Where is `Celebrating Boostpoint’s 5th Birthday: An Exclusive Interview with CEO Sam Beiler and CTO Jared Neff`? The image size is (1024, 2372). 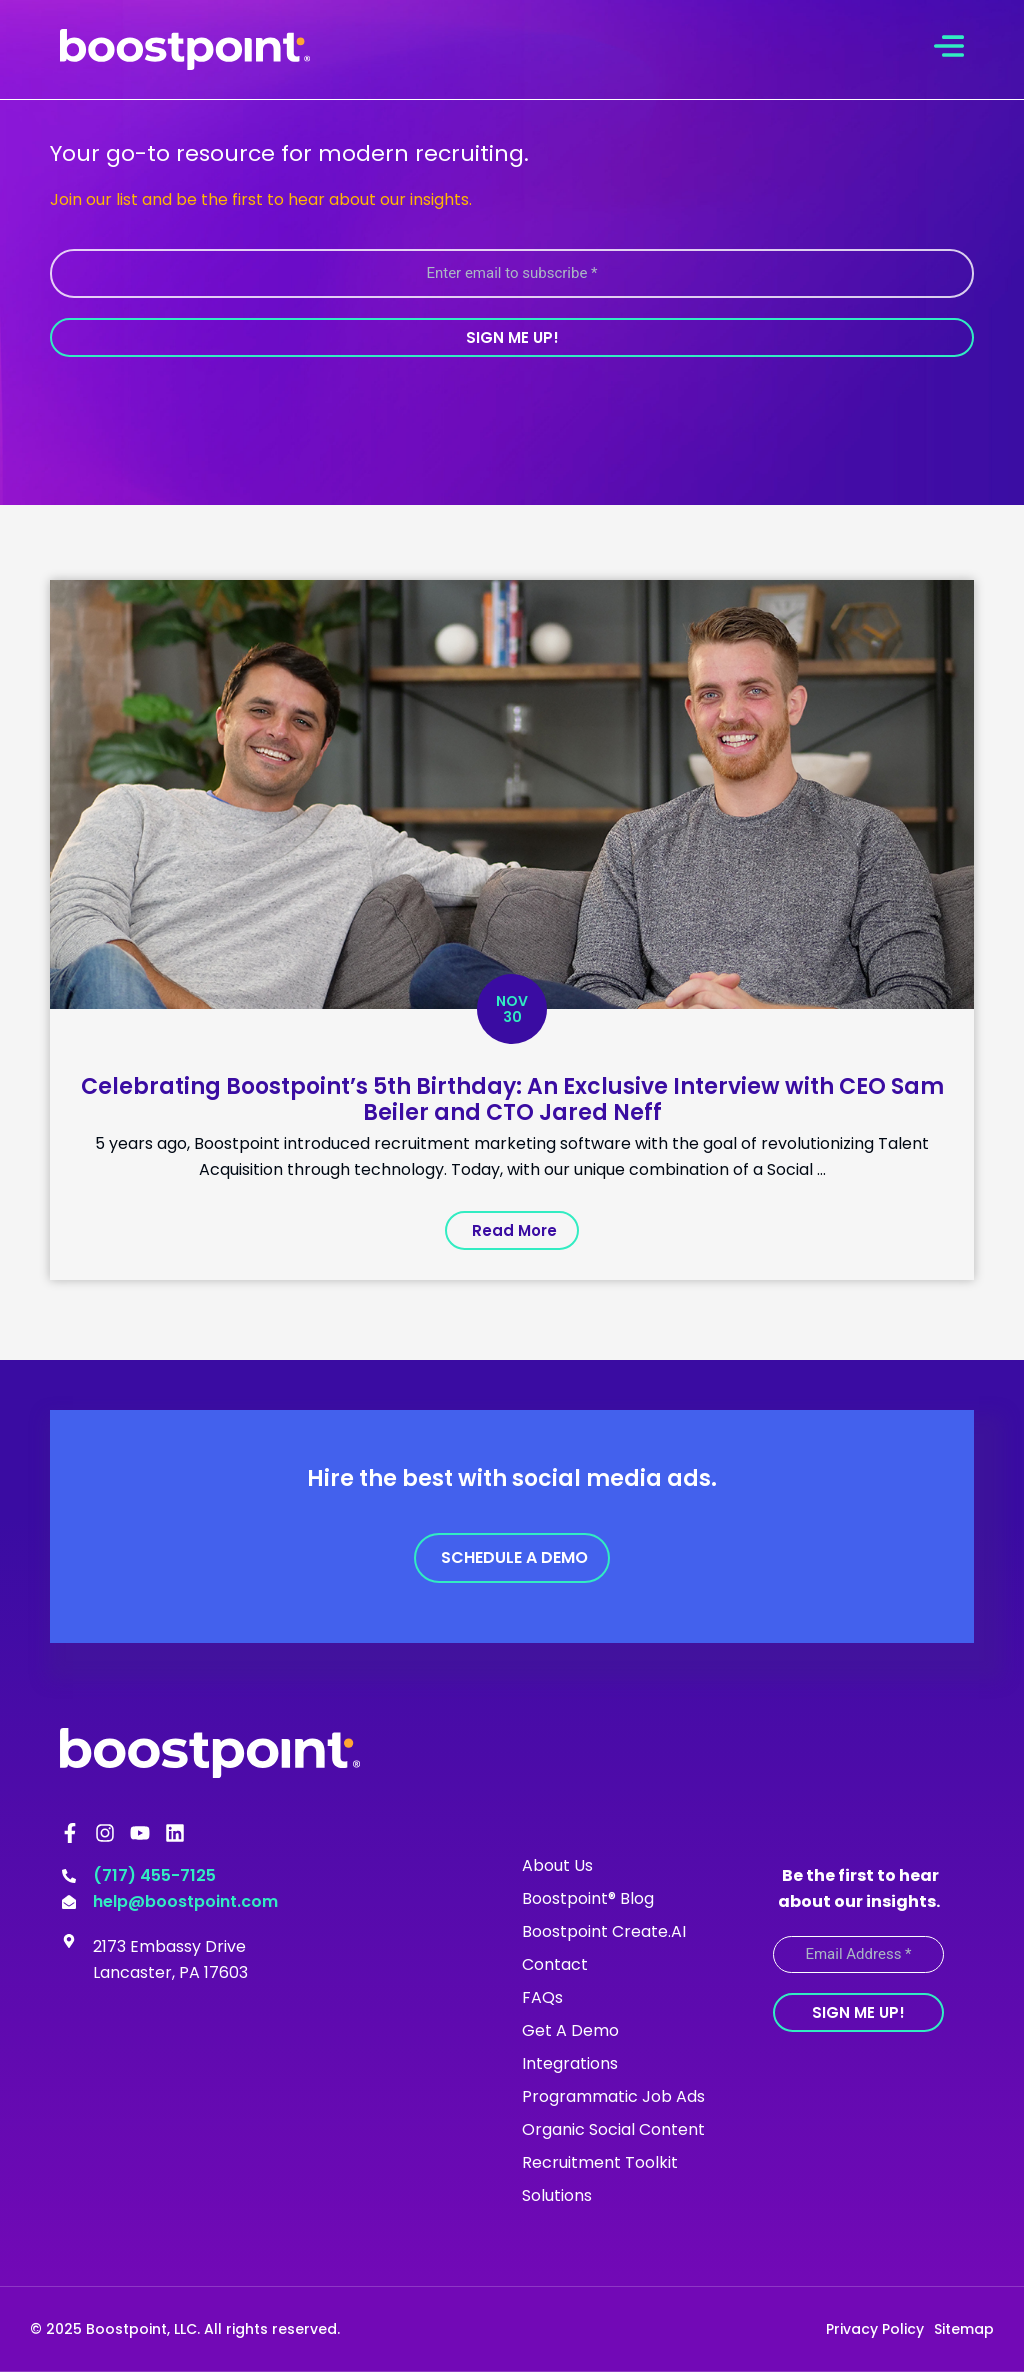 Celebrating Boostpoint’s 5th Birthday: An Exclusive Interview with CEO Sam Beiler and CTO Jared Neff is located at coordinates (512, 1099).